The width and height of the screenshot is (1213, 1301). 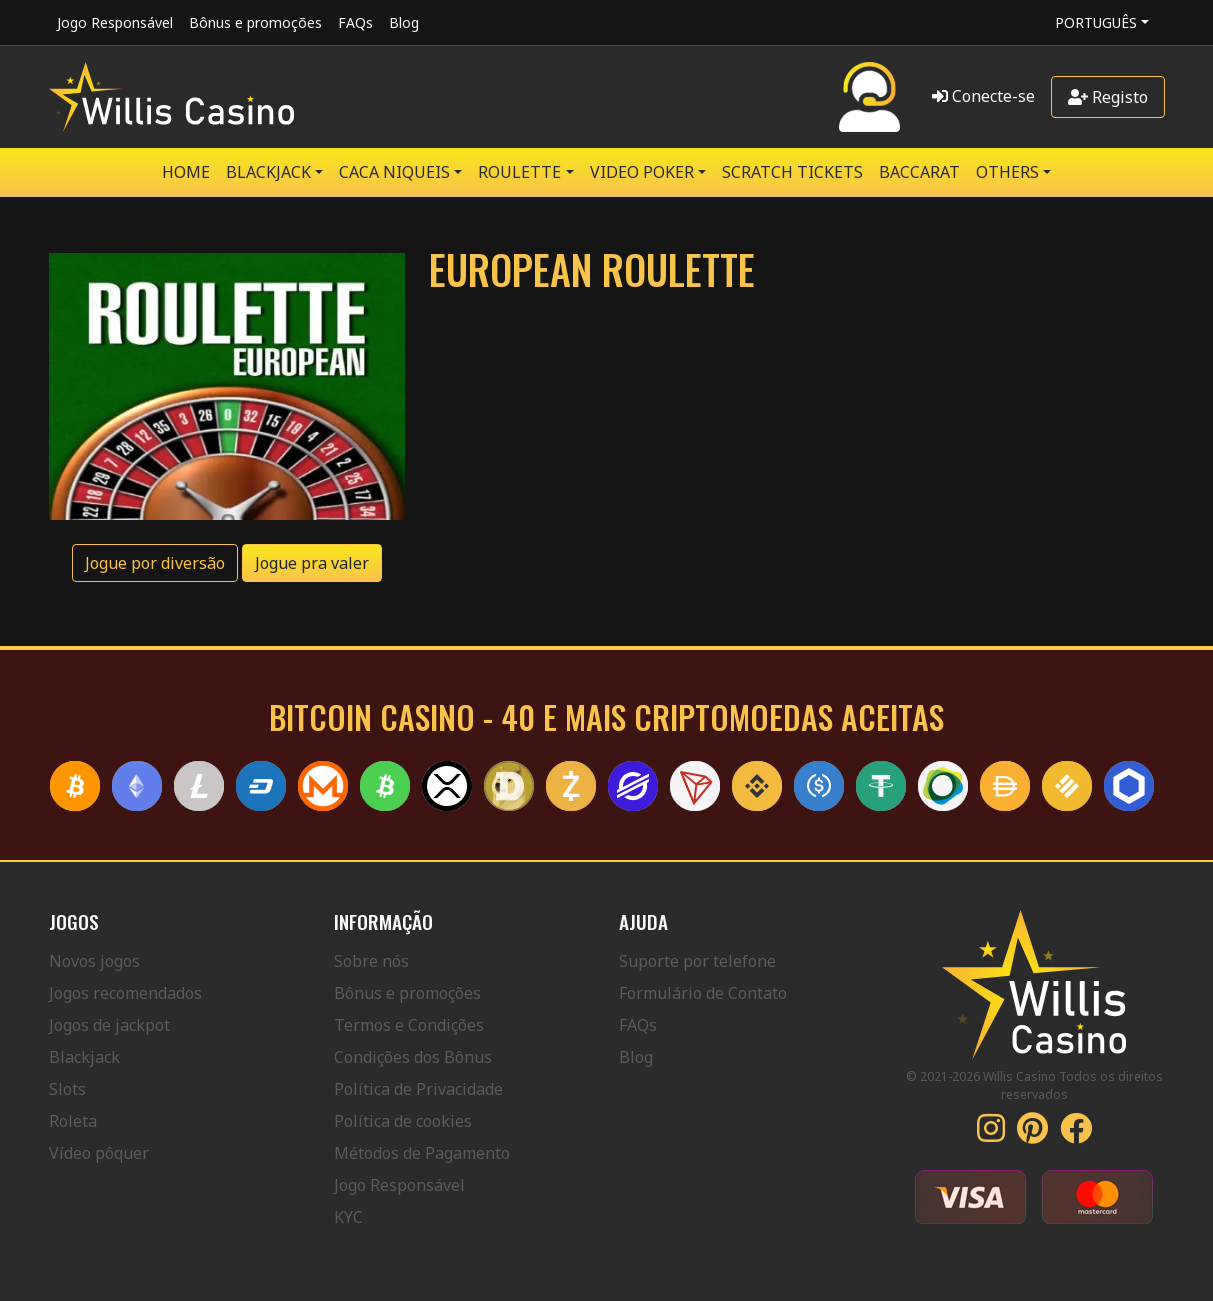 I want to click on Baccarat, so click(x=919, y=172).